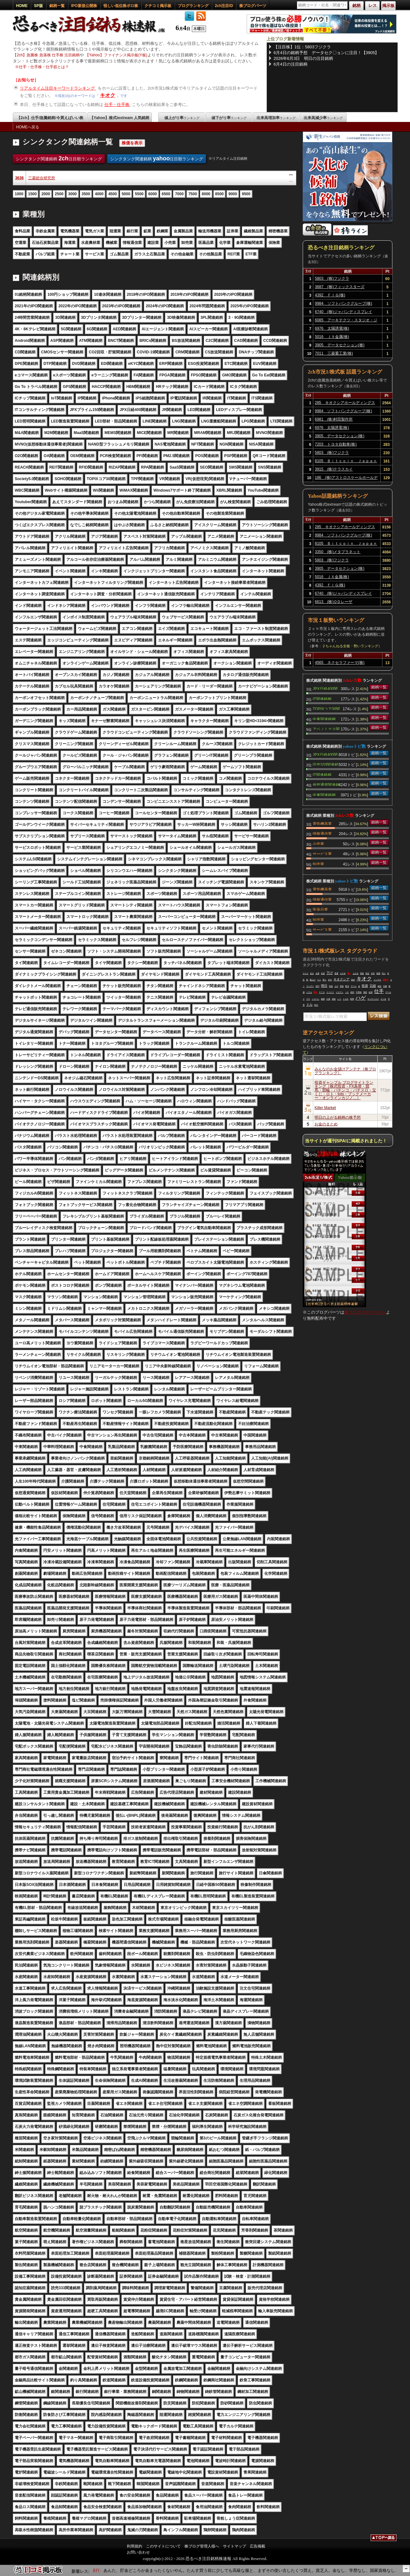  Describe the element at coordinates (340, 287) in the screenshot. I see `3687 (株)フィックスターズ` at that location.